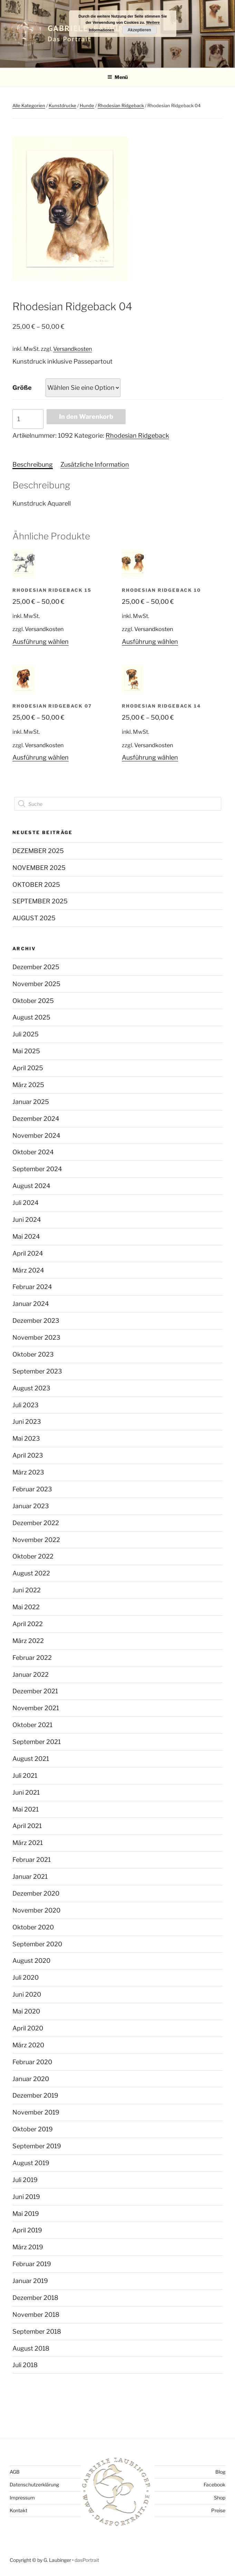 The image size is (235, 2576). Describe the element at coordinates (31, 1859) in the screenshot. I see `Februar 2021` at that location.